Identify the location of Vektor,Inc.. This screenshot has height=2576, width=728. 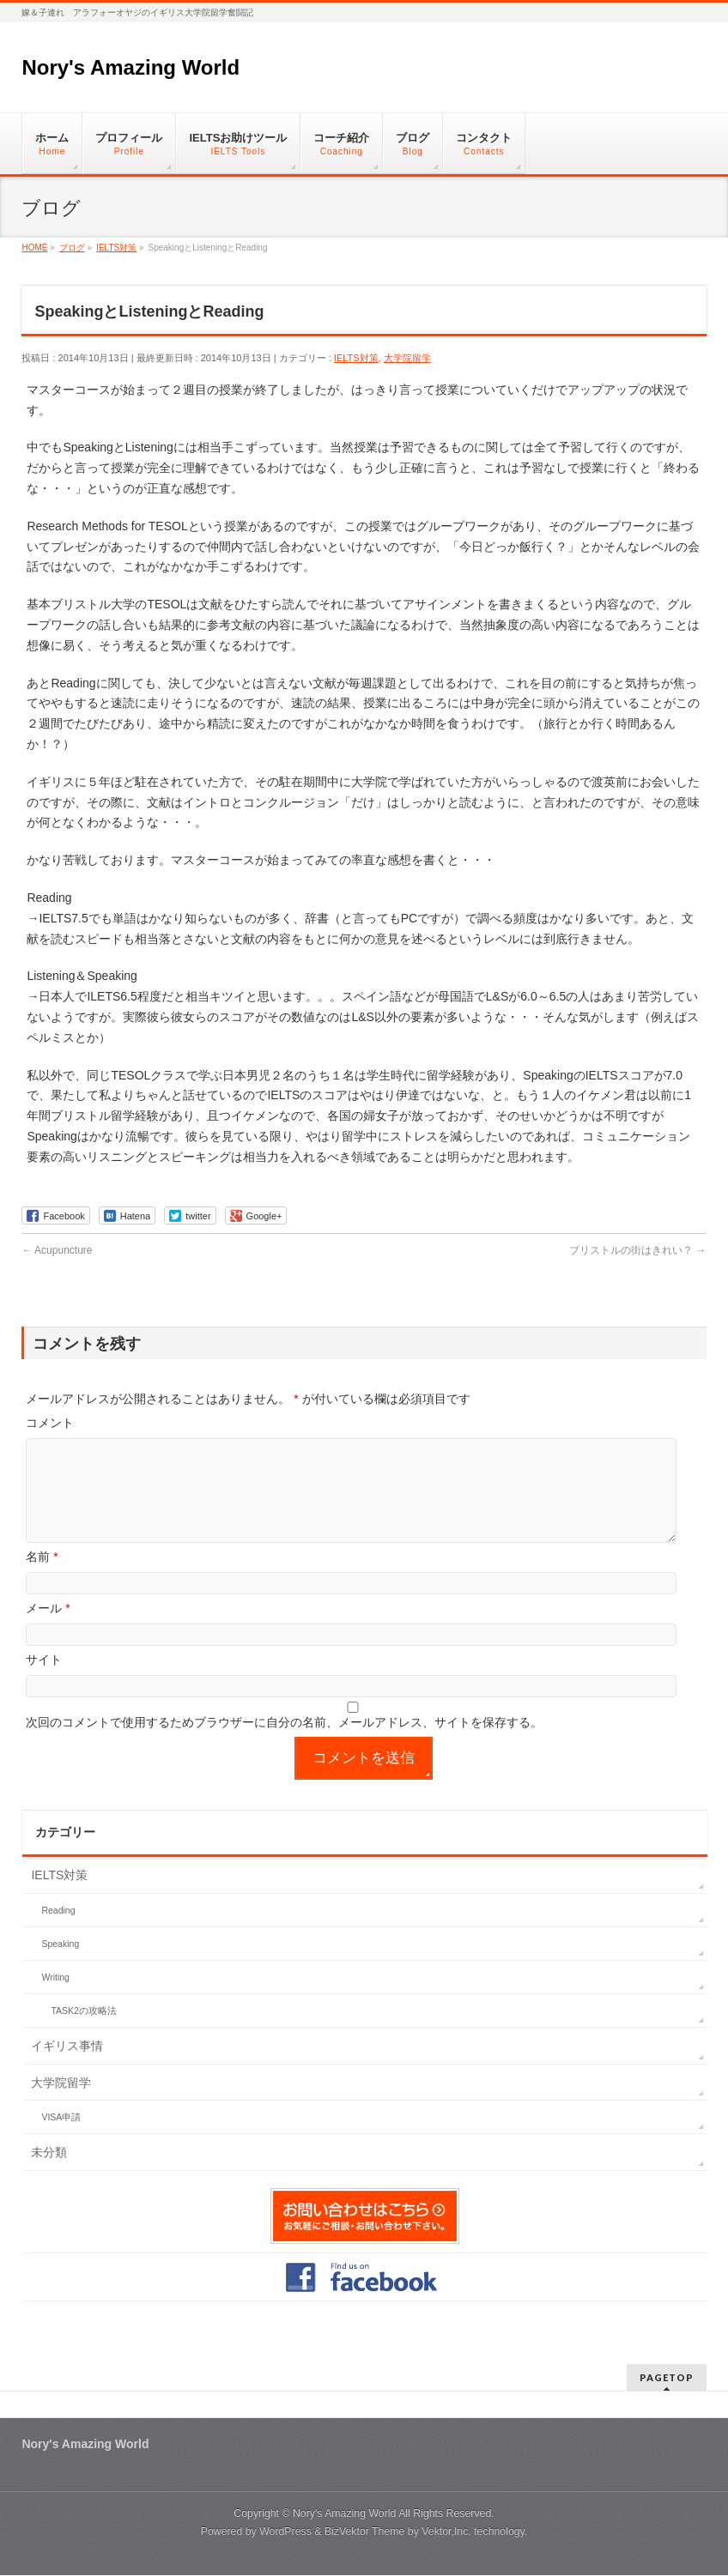
(446, 2532).